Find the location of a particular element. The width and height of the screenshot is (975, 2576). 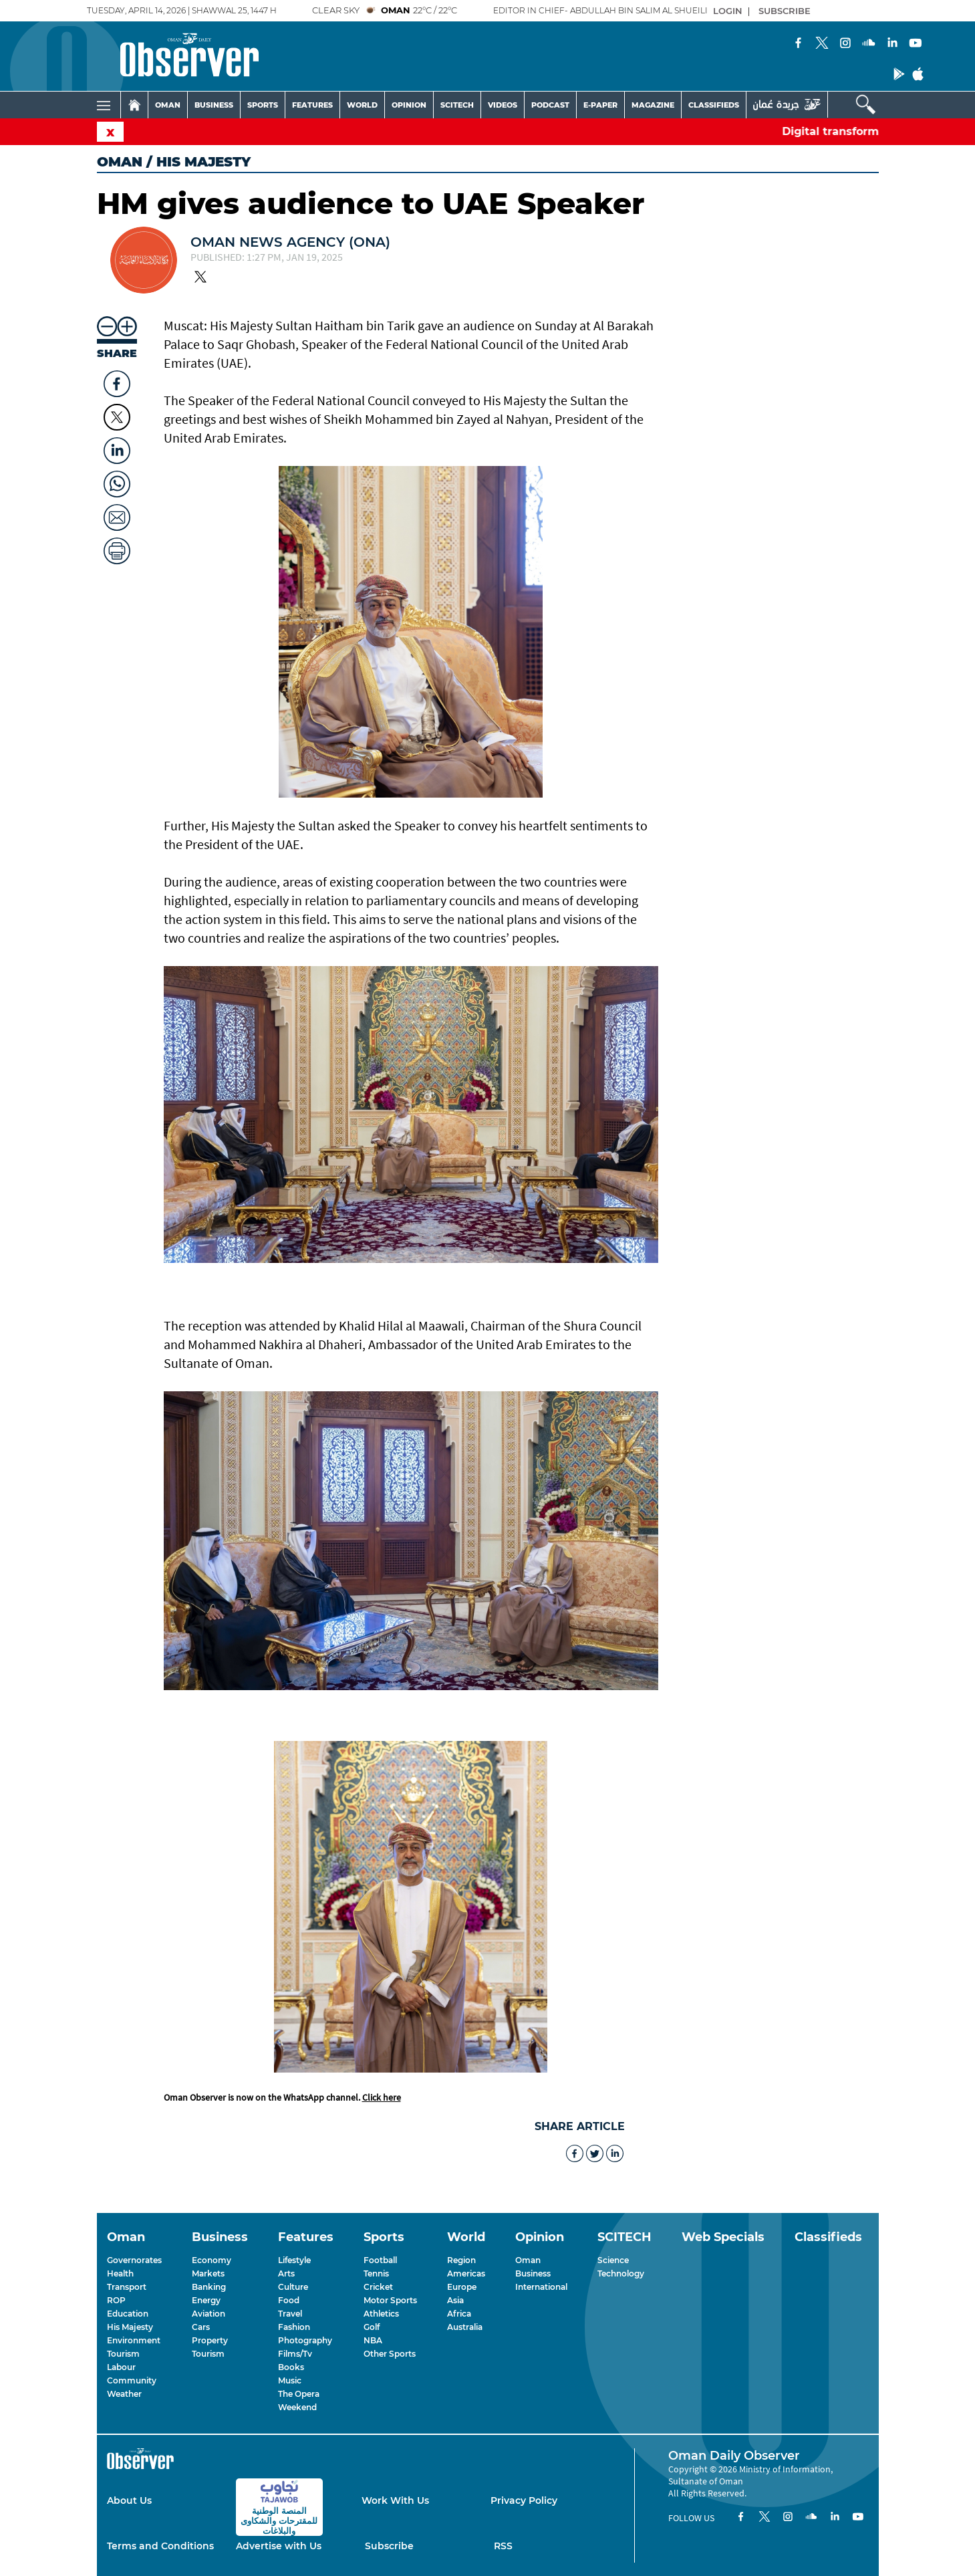

BUSINESS is located at coordinates (213, 105).